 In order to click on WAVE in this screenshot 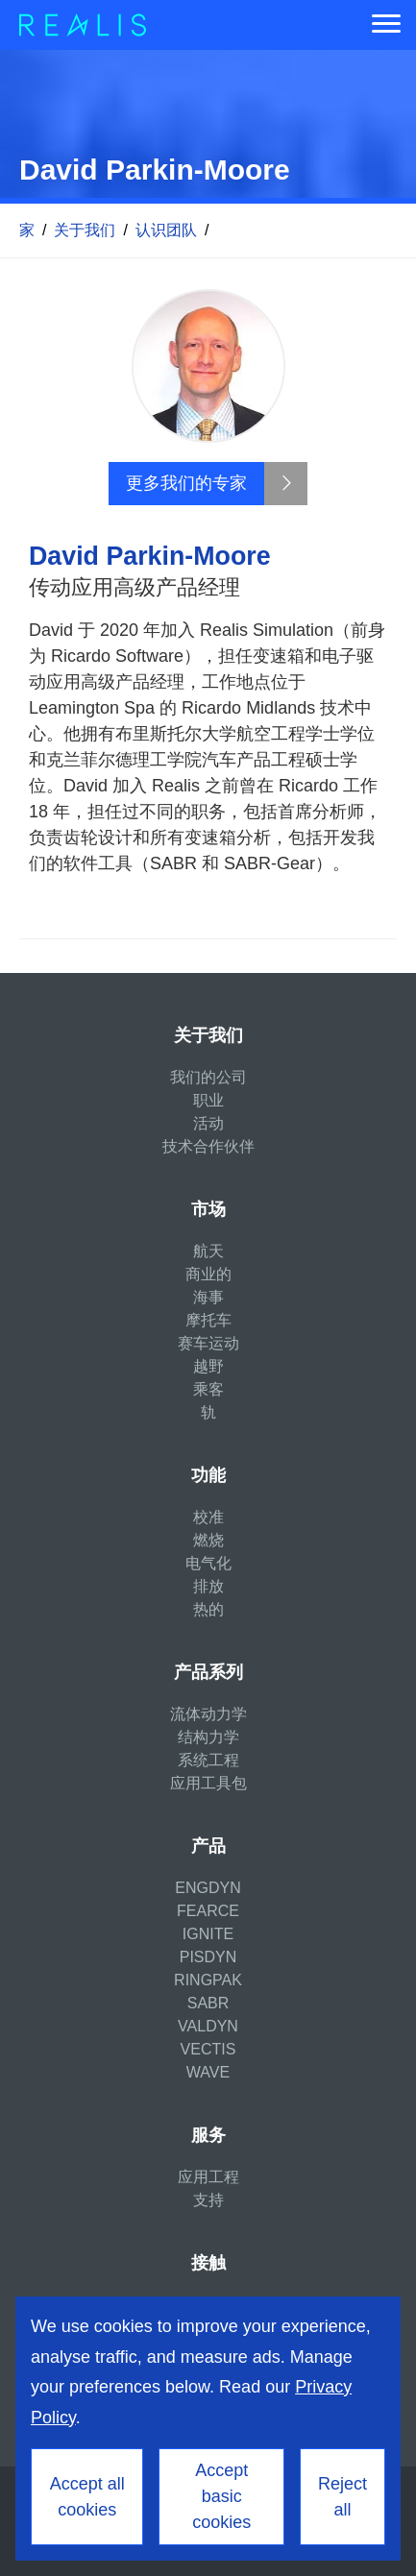, I will do `click(208, 2072)`.